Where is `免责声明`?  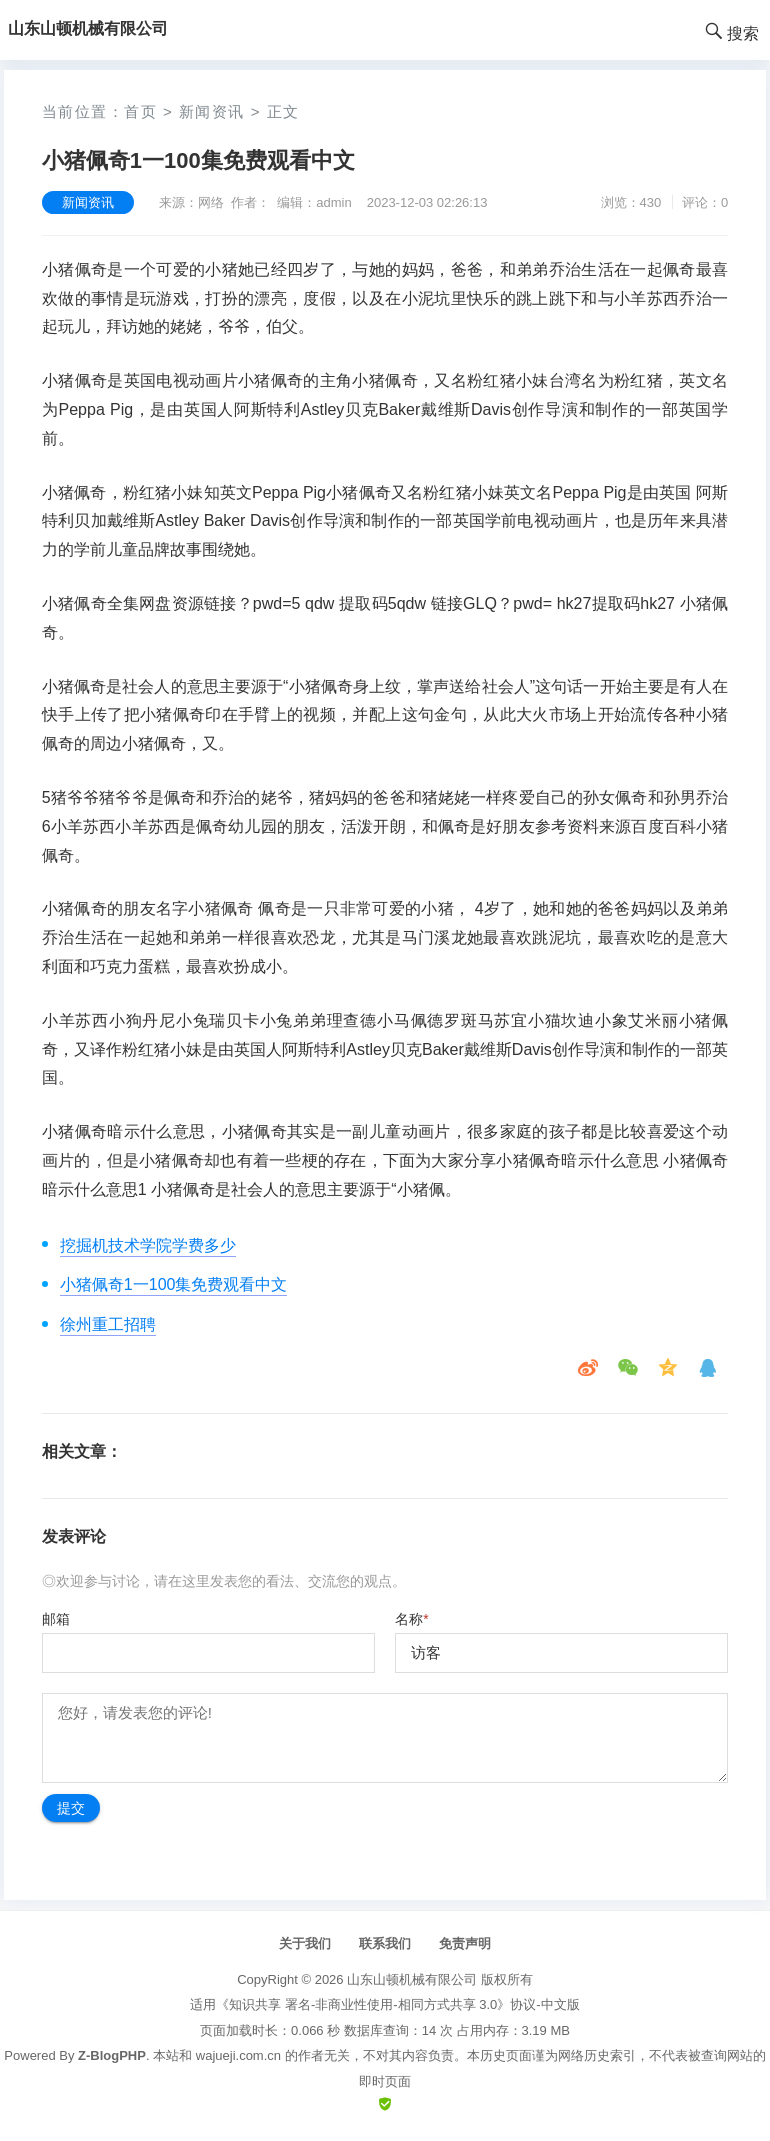 免责声明 is located at coordinates (465, 1943).